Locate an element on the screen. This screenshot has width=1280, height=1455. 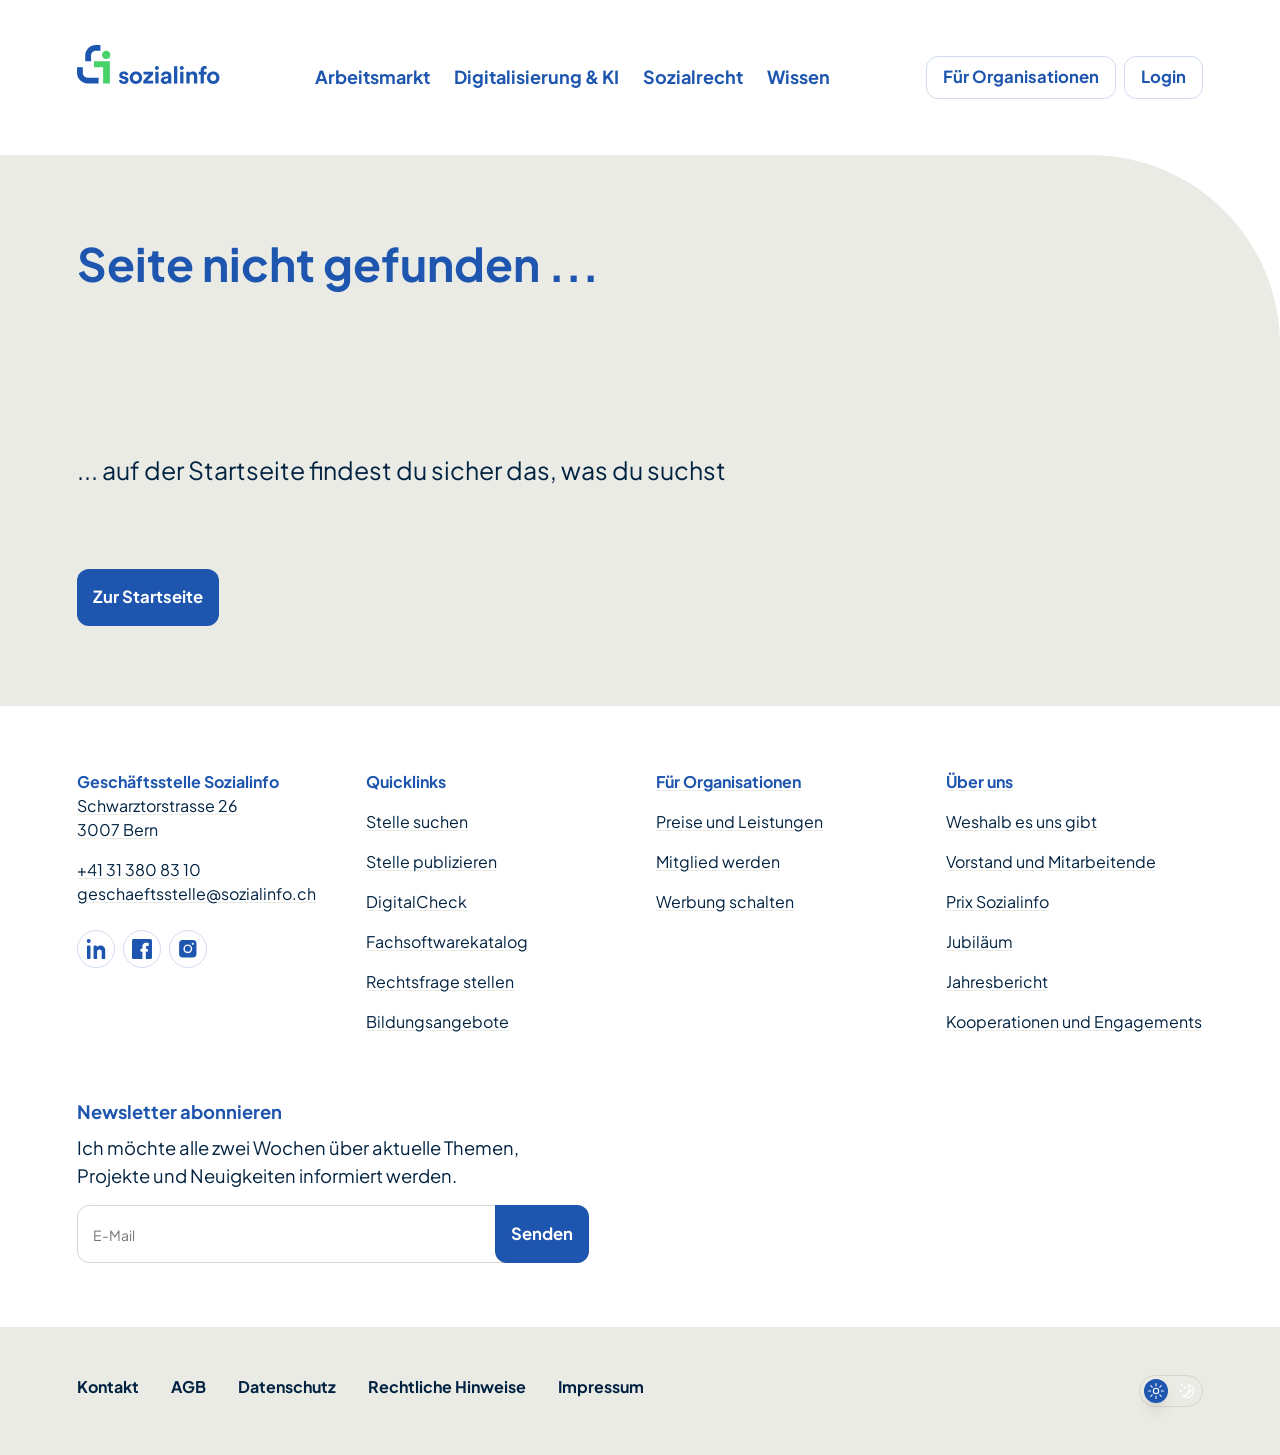
Kooperationen und Engagements is located at coordinates (1074, 1021).